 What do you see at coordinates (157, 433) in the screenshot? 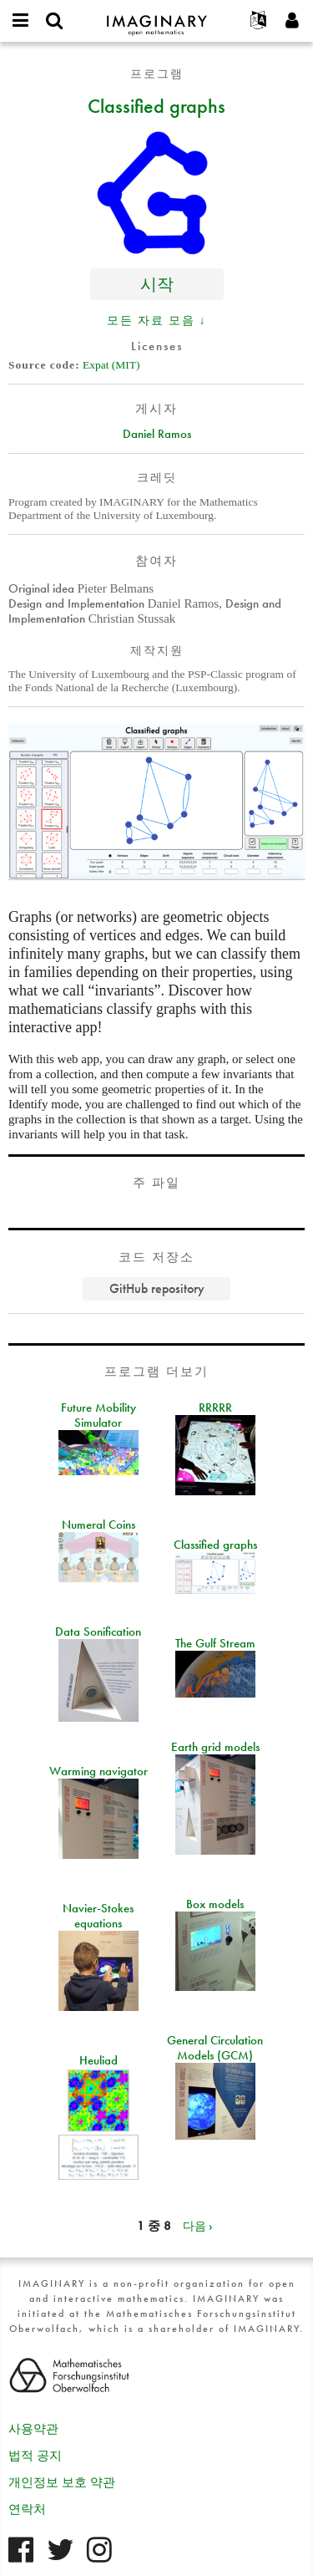
I see `Daniel Ramos` at bounding box center [157, 433].